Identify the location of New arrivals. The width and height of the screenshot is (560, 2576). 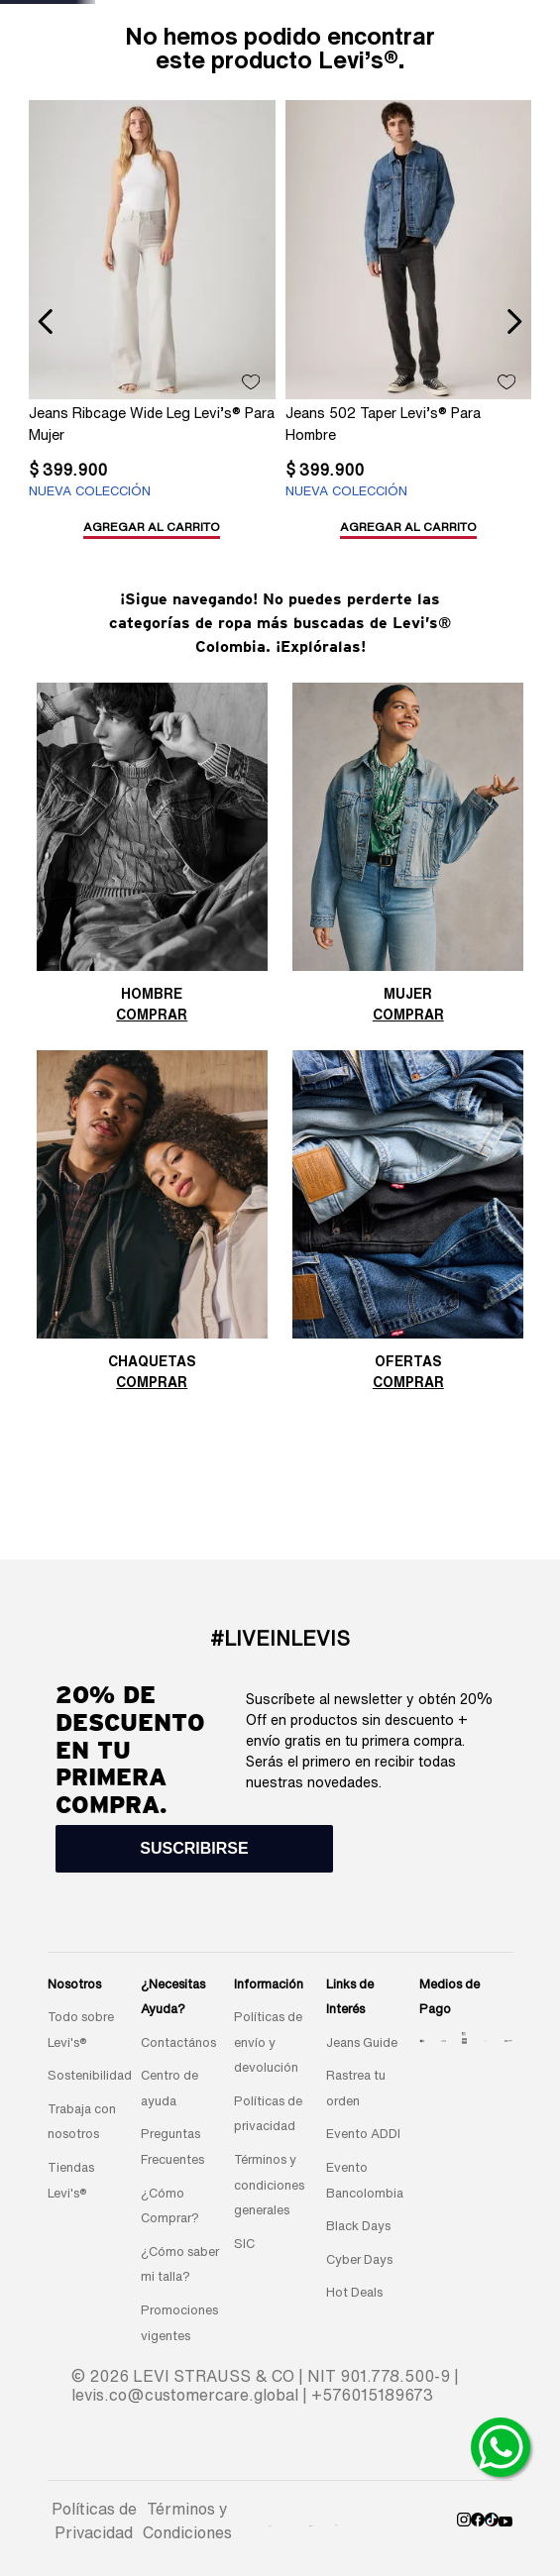
(169, 77).